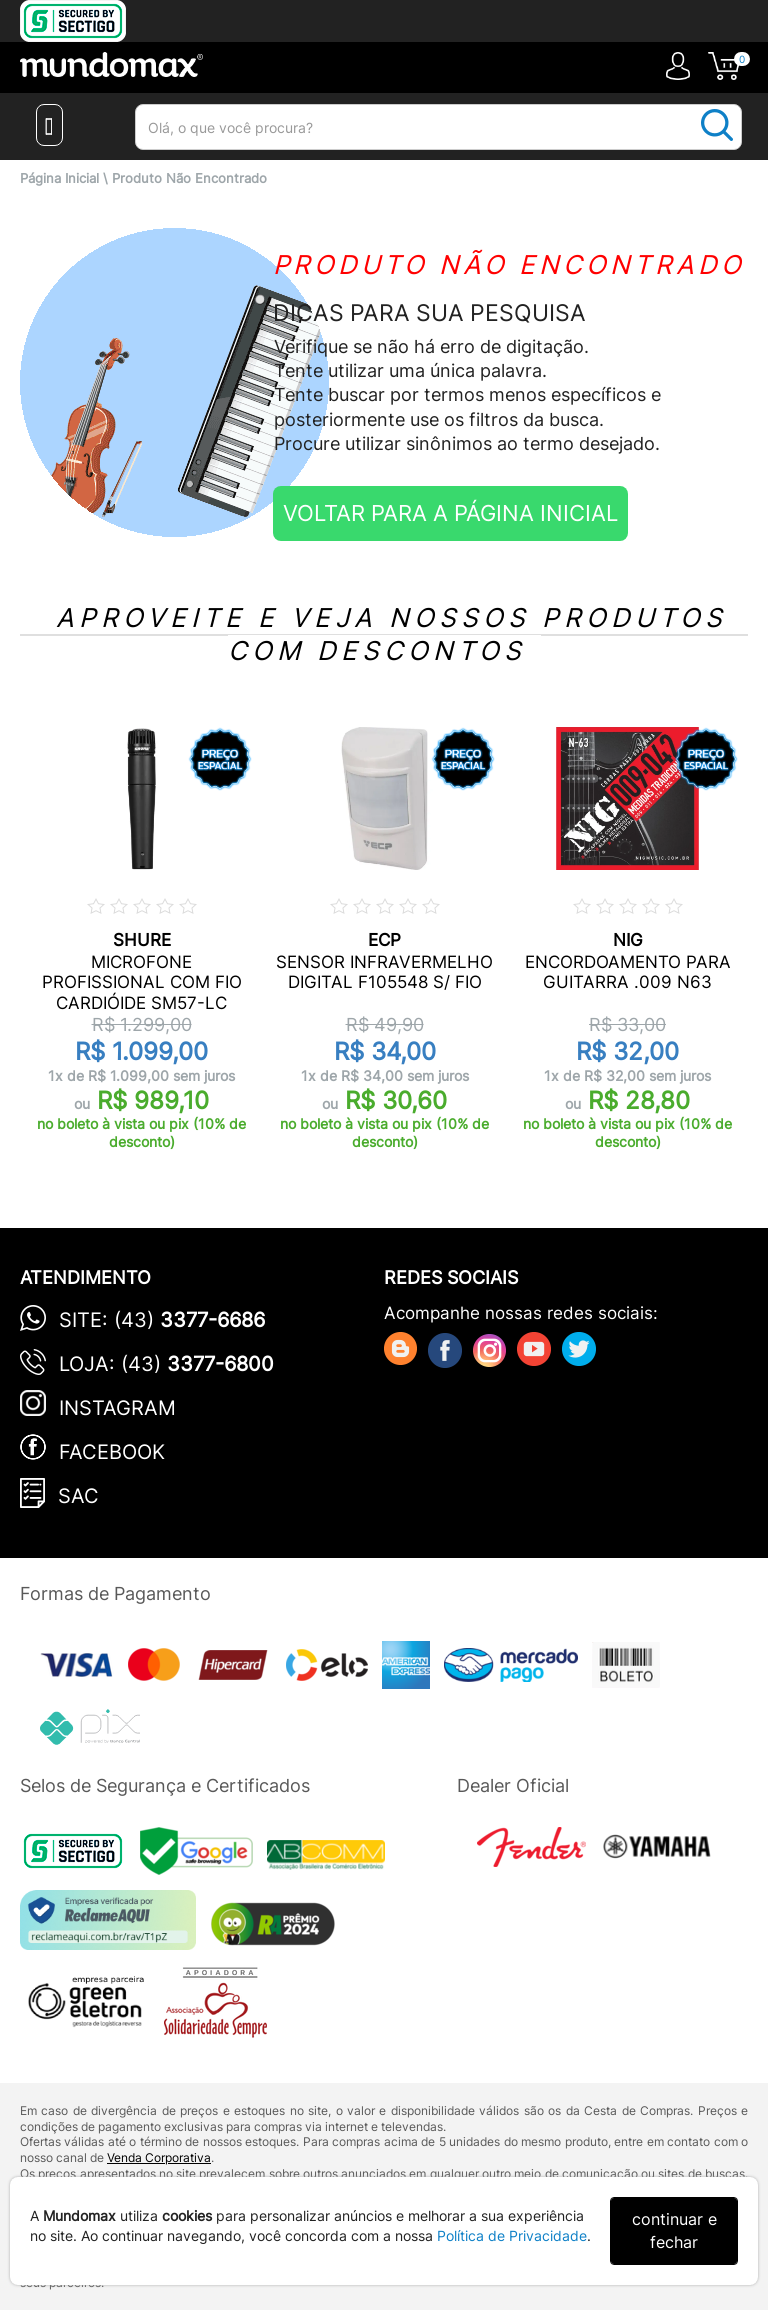  I want to click on Política de Privacidade, so click(512, 2235).